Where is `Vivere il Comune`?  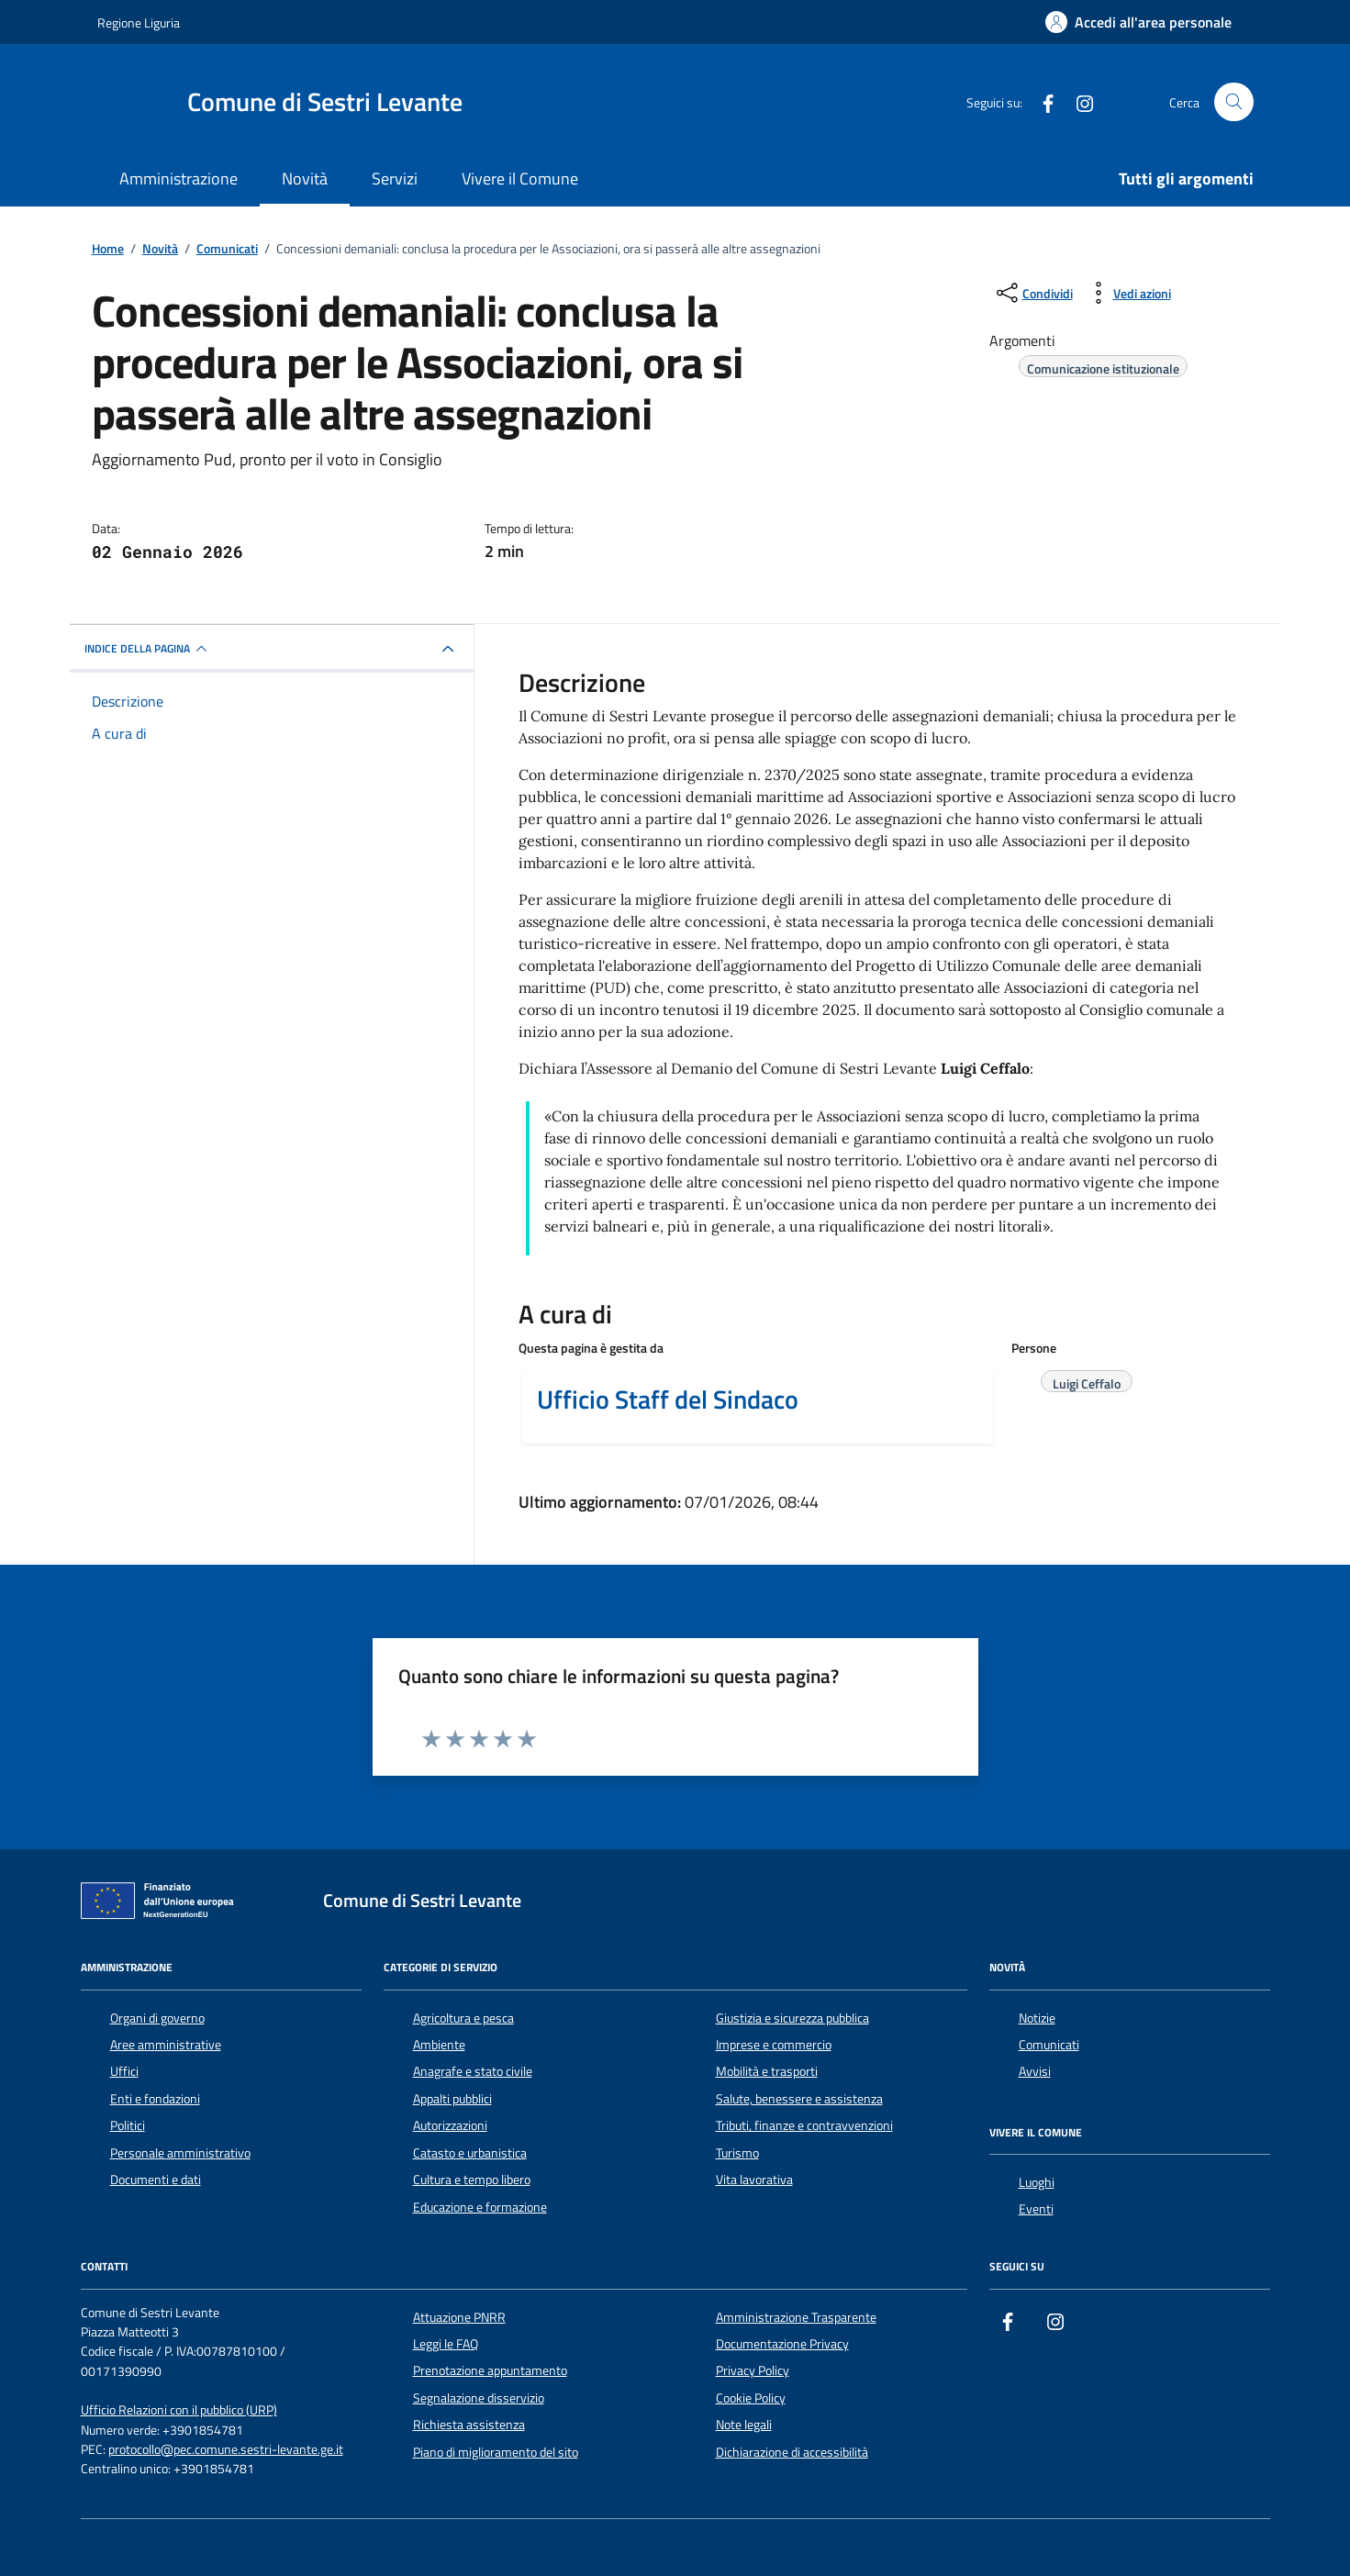 Vivere il Comune is located at coordinates (520, 178).